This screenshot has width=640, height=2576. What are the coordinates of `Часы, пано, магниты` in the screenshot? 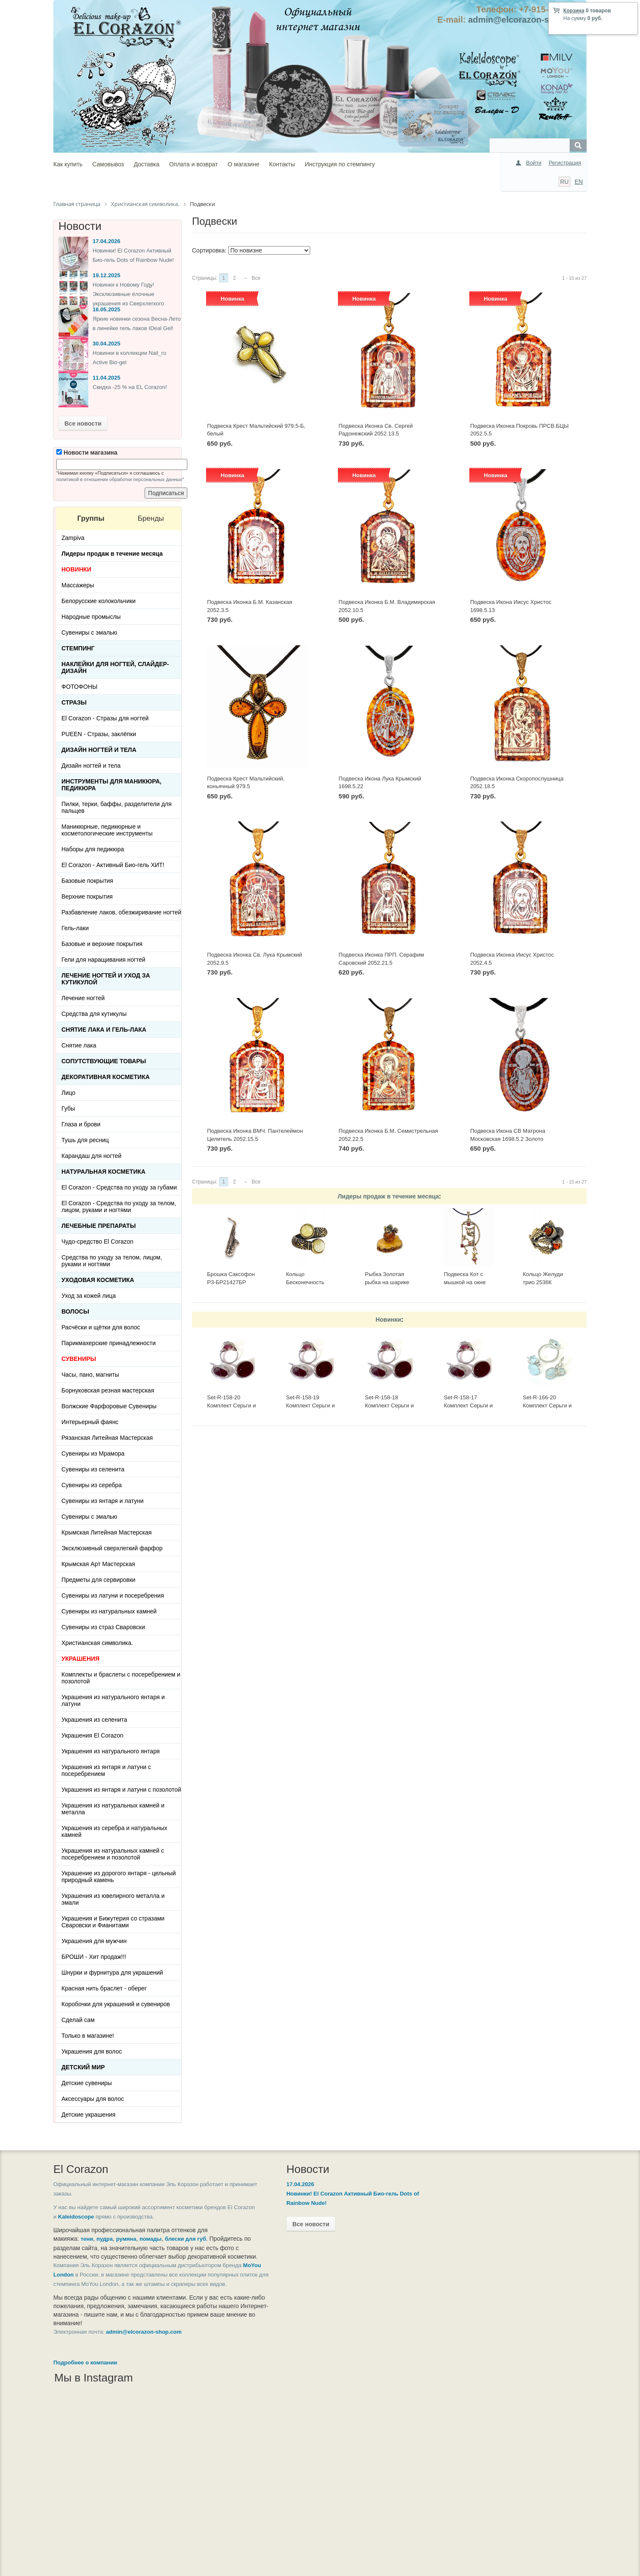 It's located at (90, 1374).